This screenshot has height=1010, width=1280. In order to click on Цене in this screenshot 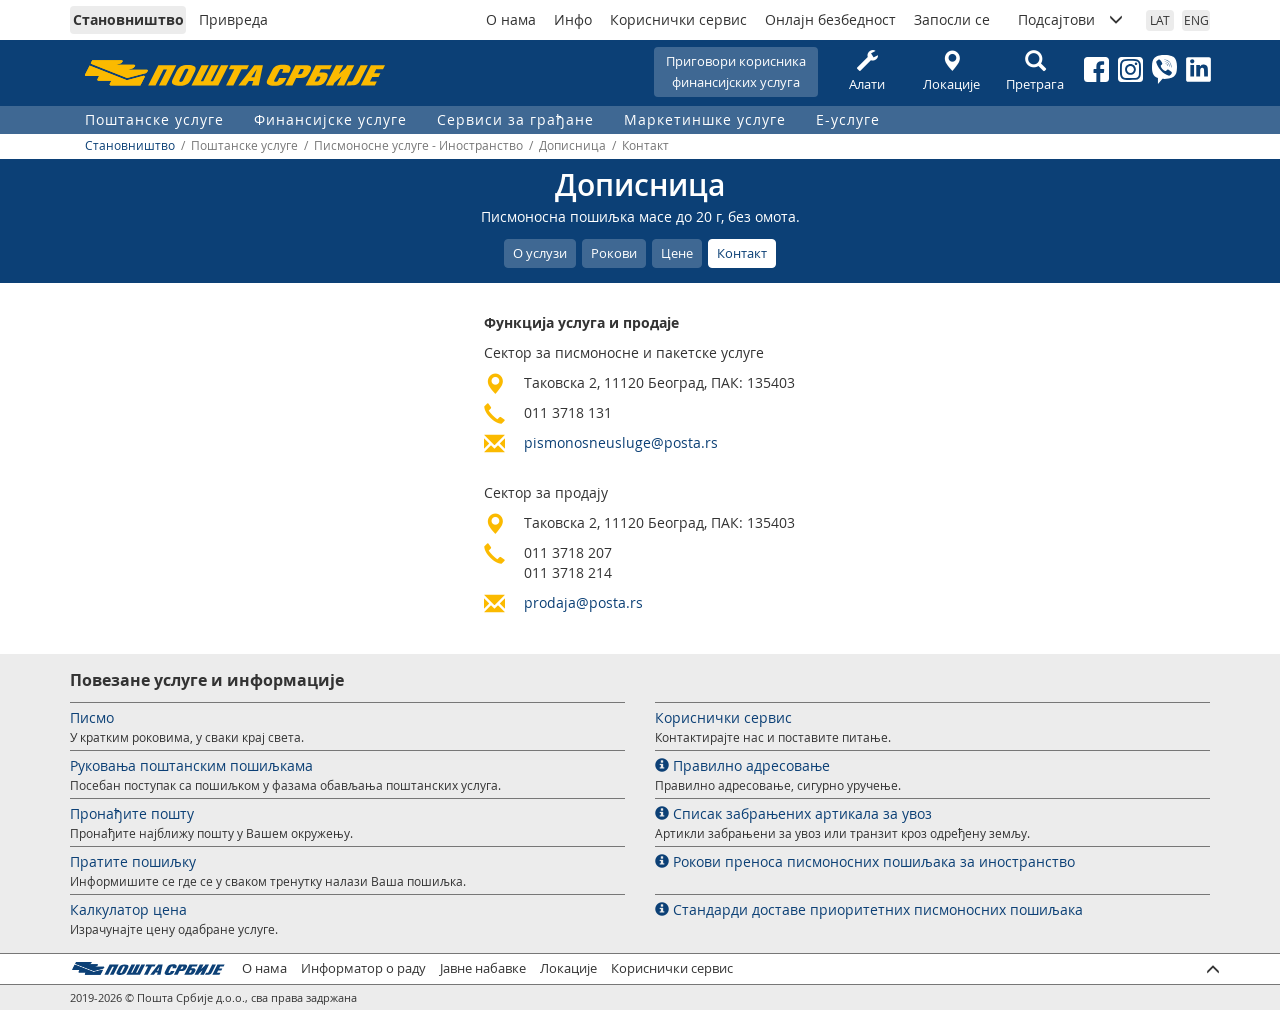, I will do `click(677, 253)`.